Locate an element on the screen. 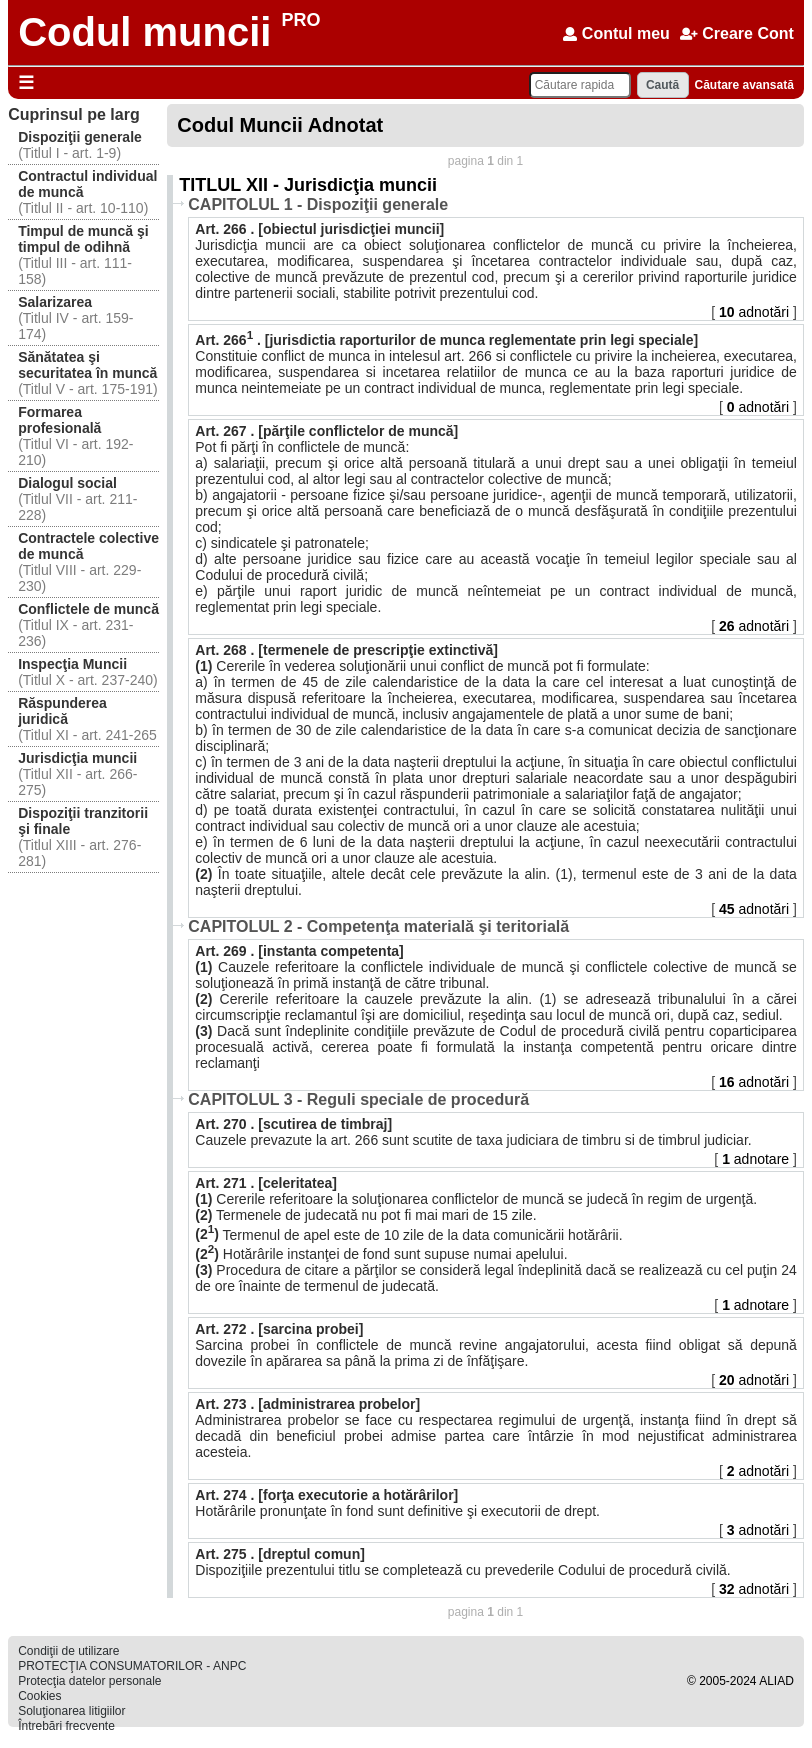 The height and width of the screenshot is (1748, 812). Soluţionarea litigiilor is located at coordinates (71, 1711).